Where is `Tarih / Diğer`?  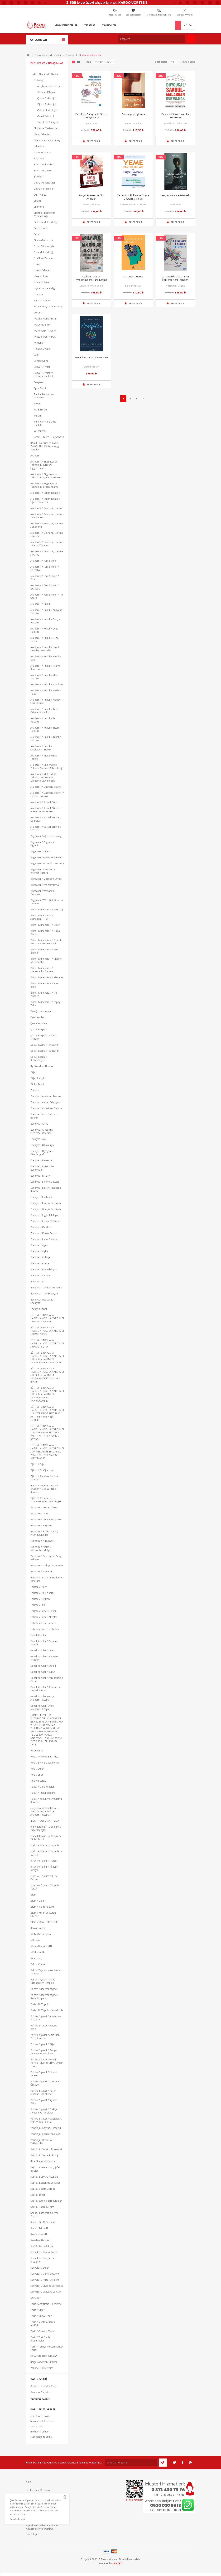
Tarih / Diğer is located at coordinates (37, 2309).